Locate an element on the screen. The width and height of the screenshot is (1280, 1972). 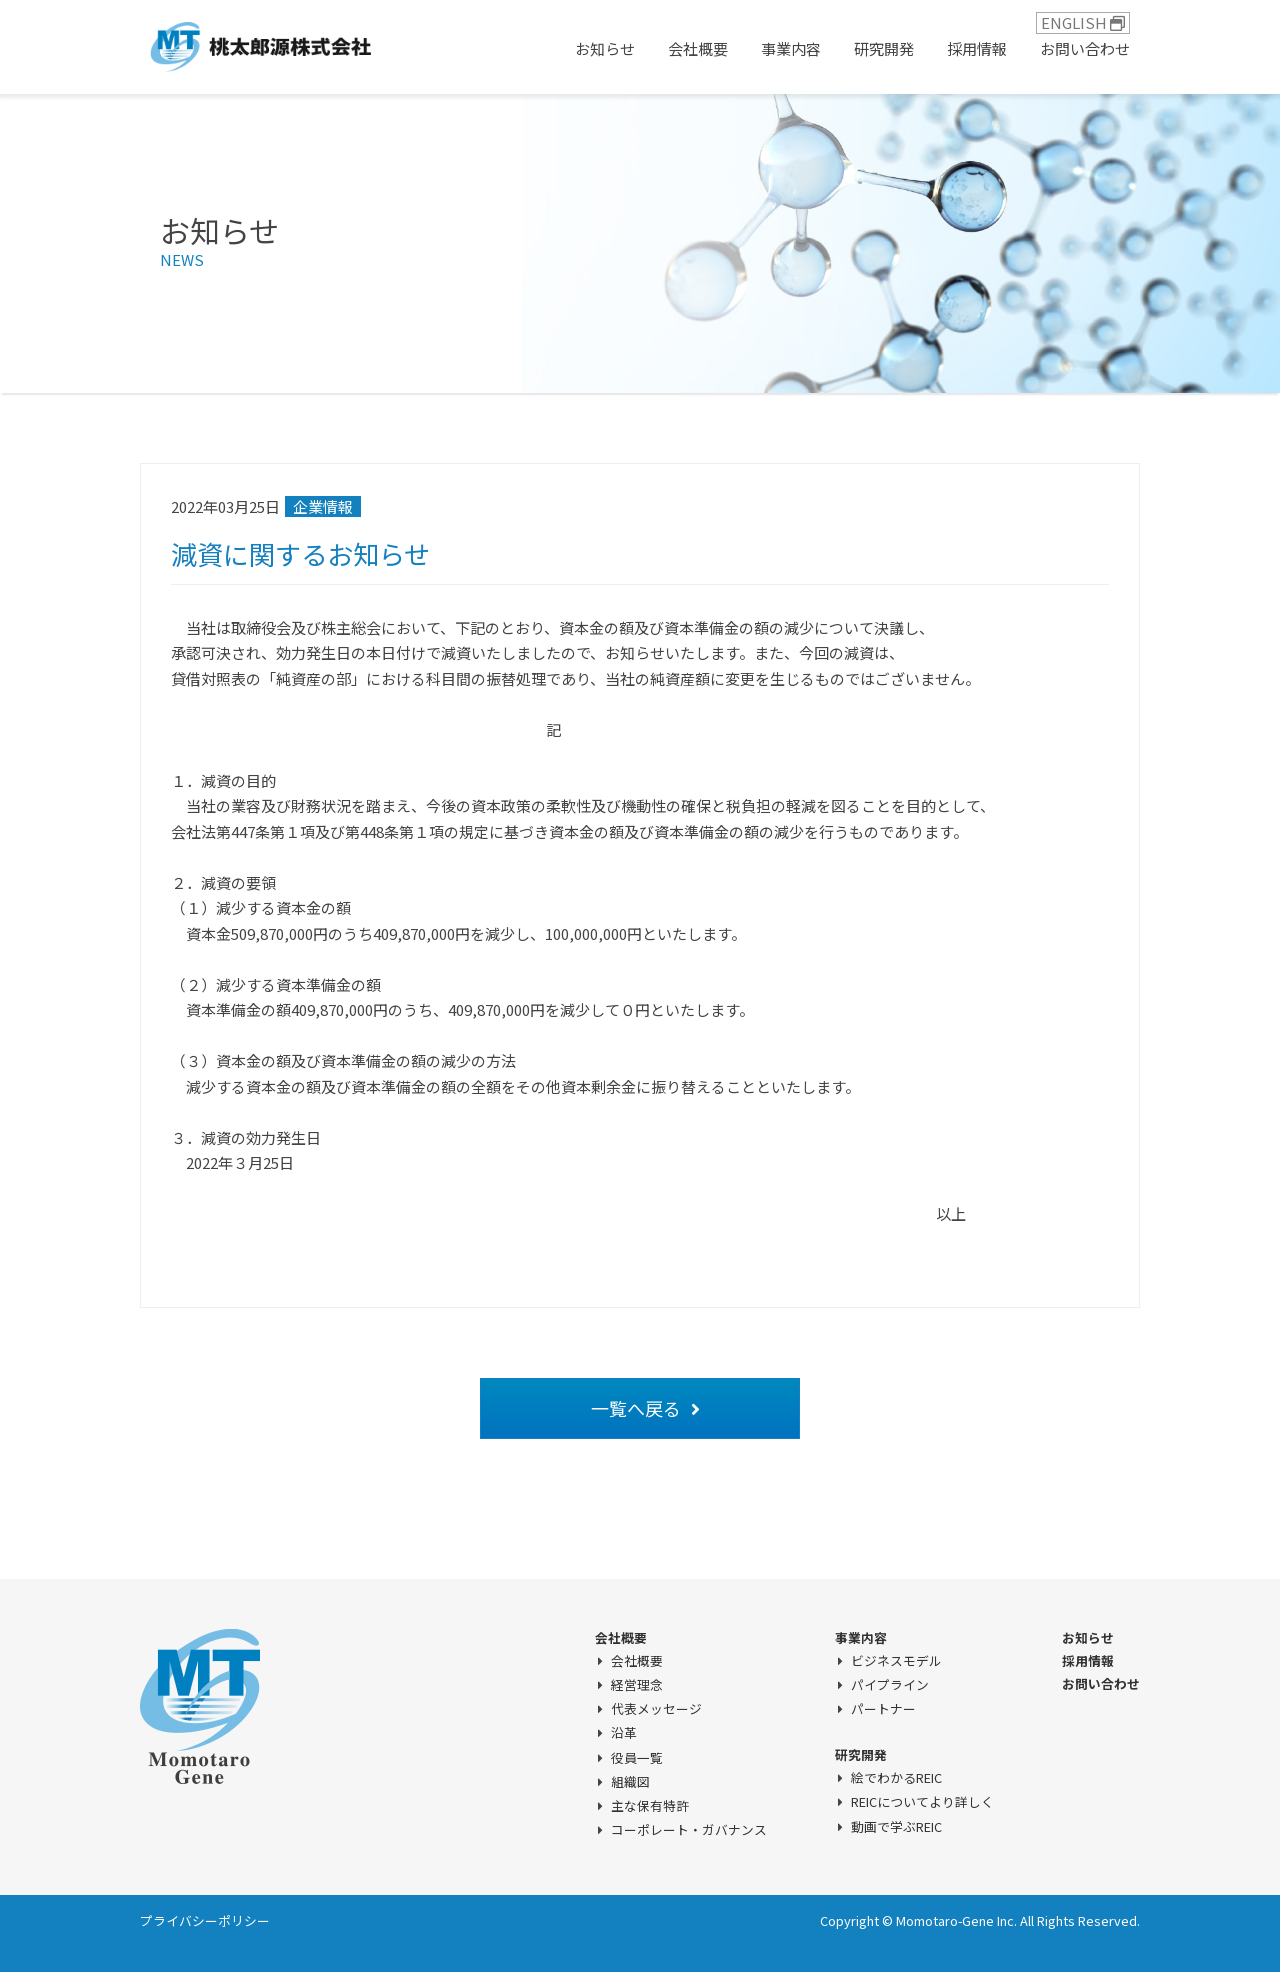
ビジネスモデル is located at coordinates (896, 1661).